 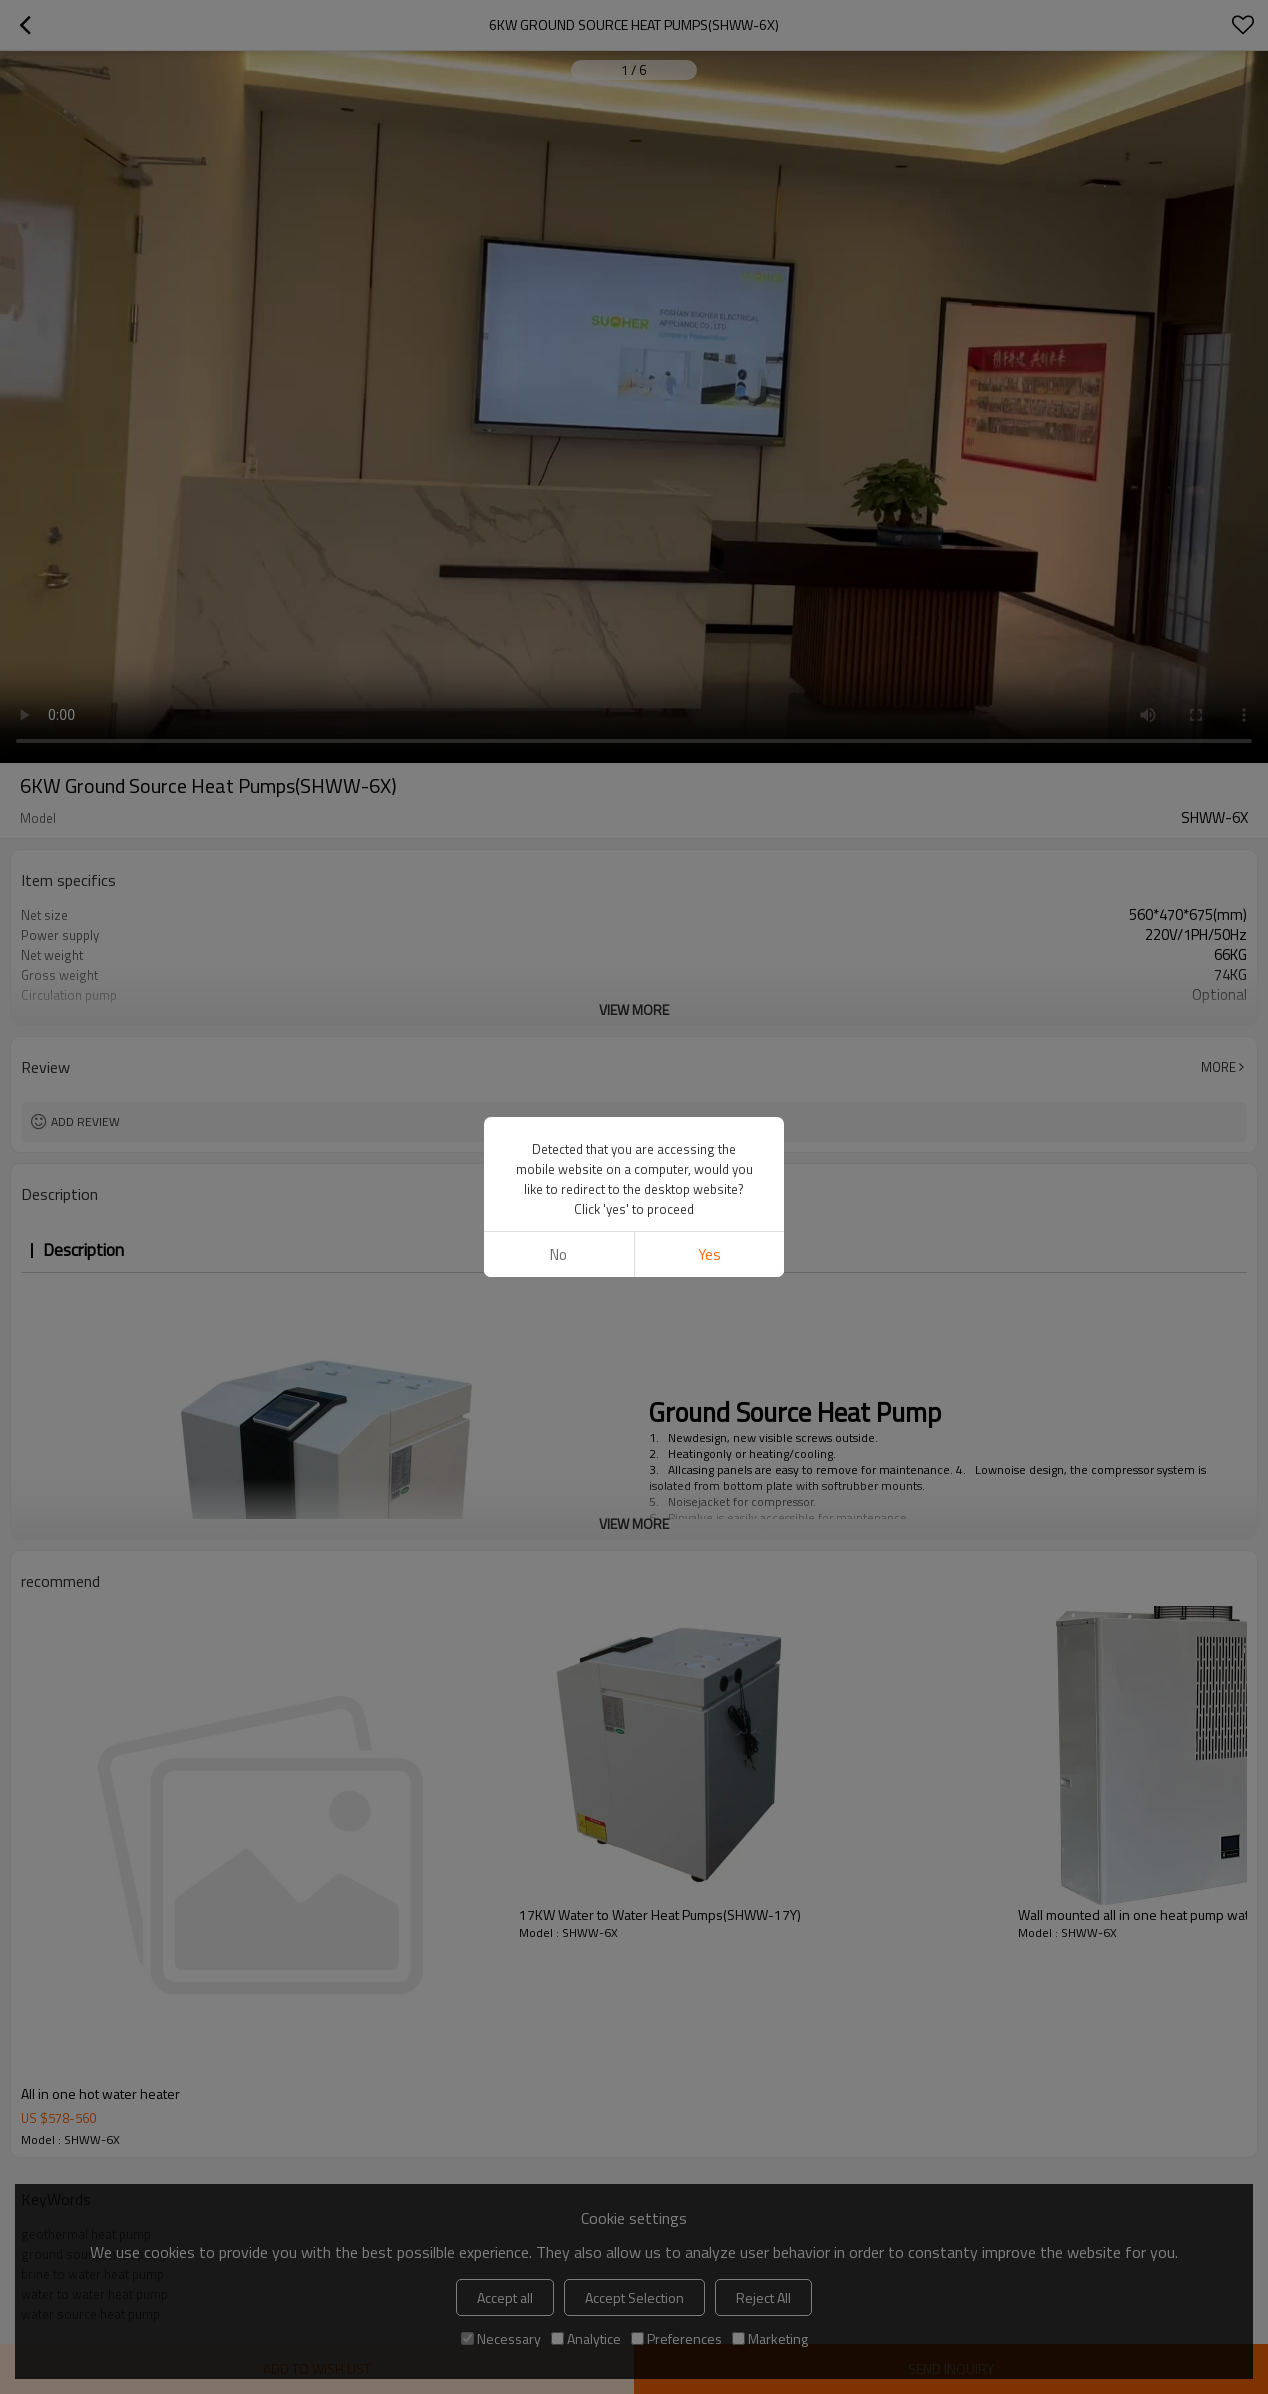 I want to click on Yes, so click(x=709, y=1254).